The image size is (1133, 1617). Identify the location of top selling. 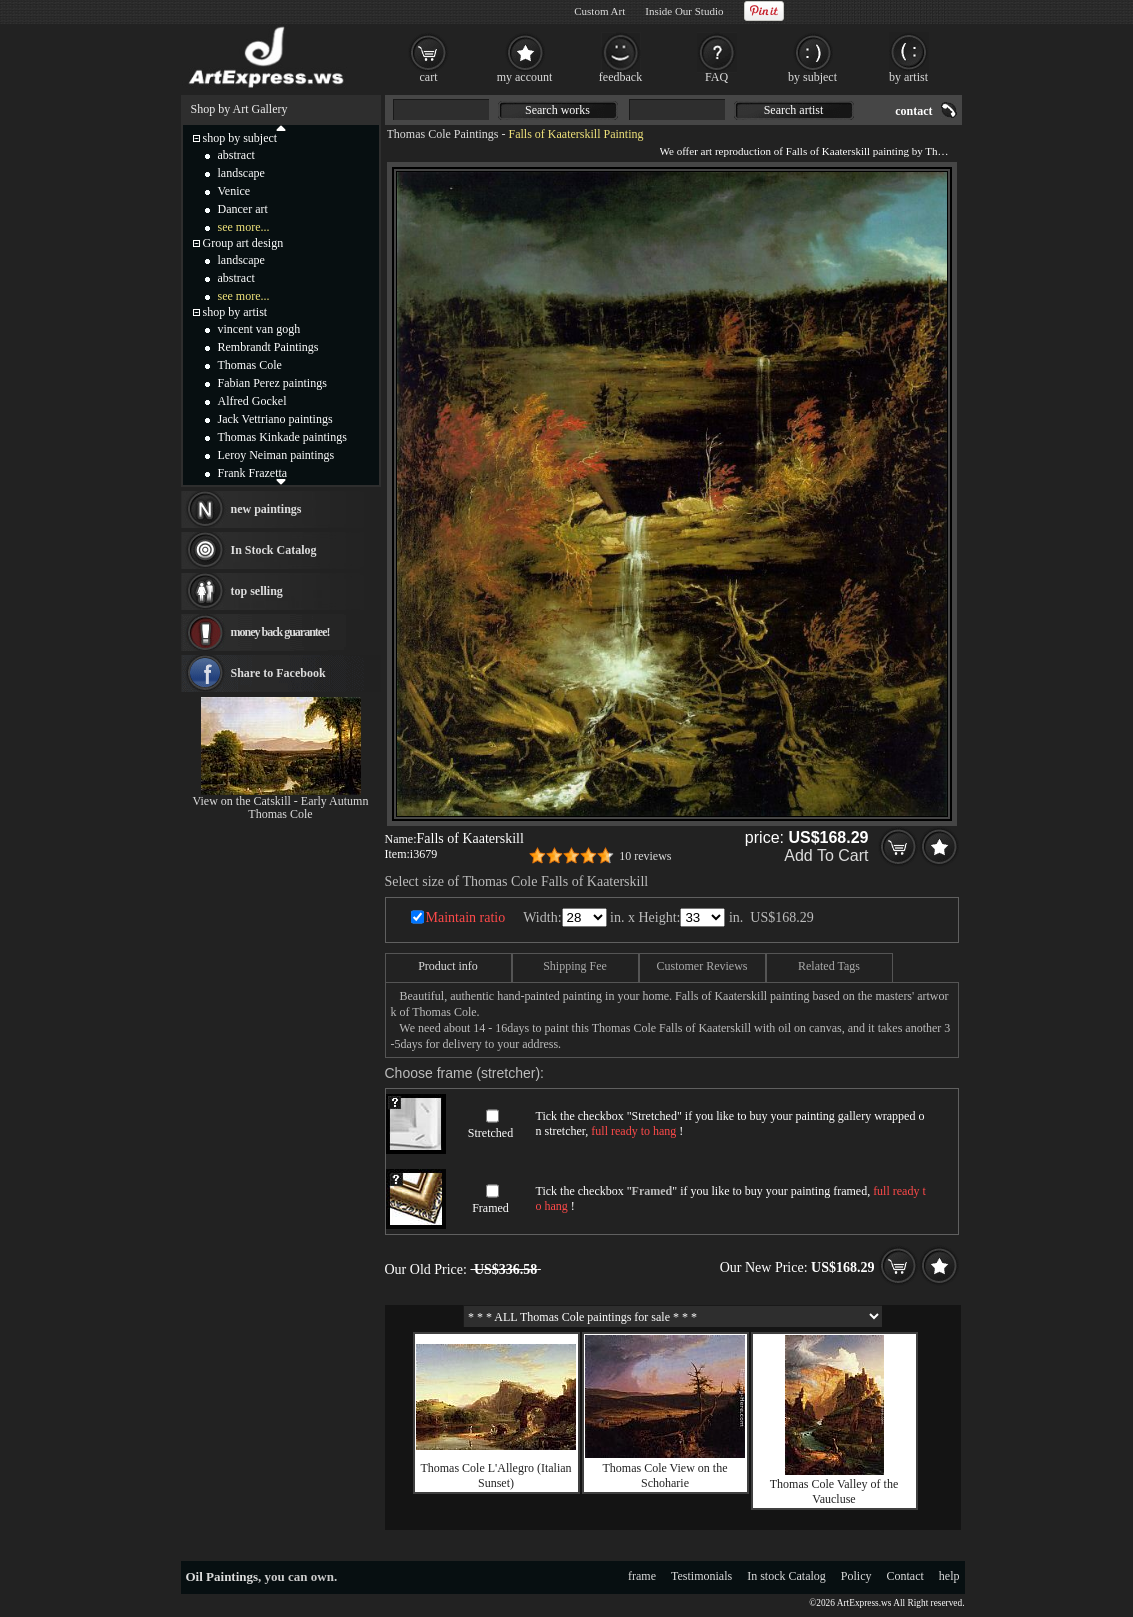
(257, 591).